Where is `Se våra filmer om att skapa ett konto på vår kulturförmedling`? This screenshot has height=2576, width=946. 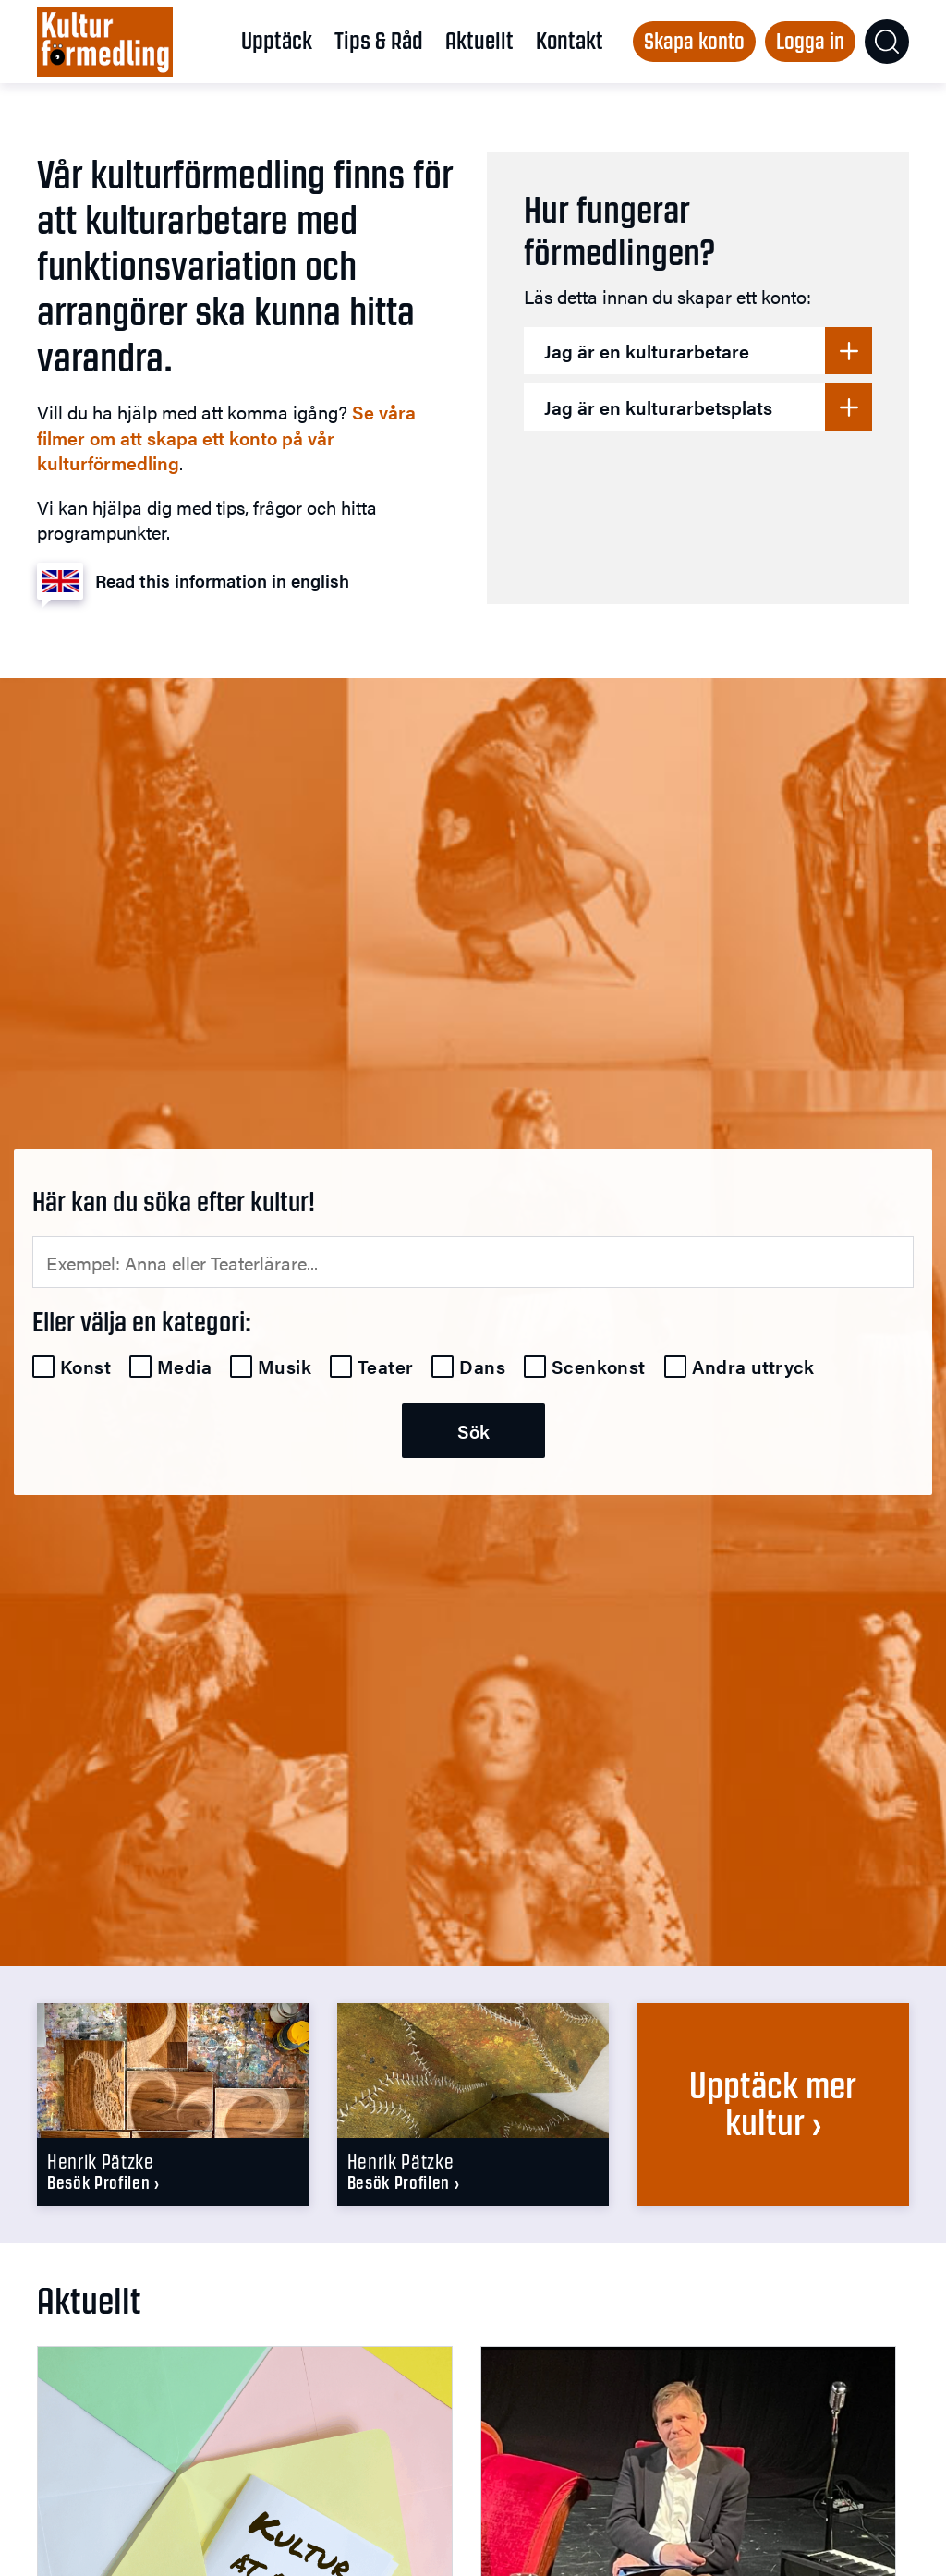
Se våra filmer om att skapa ett konto på vår kulturförmedling is located at coordinates (226, 437).